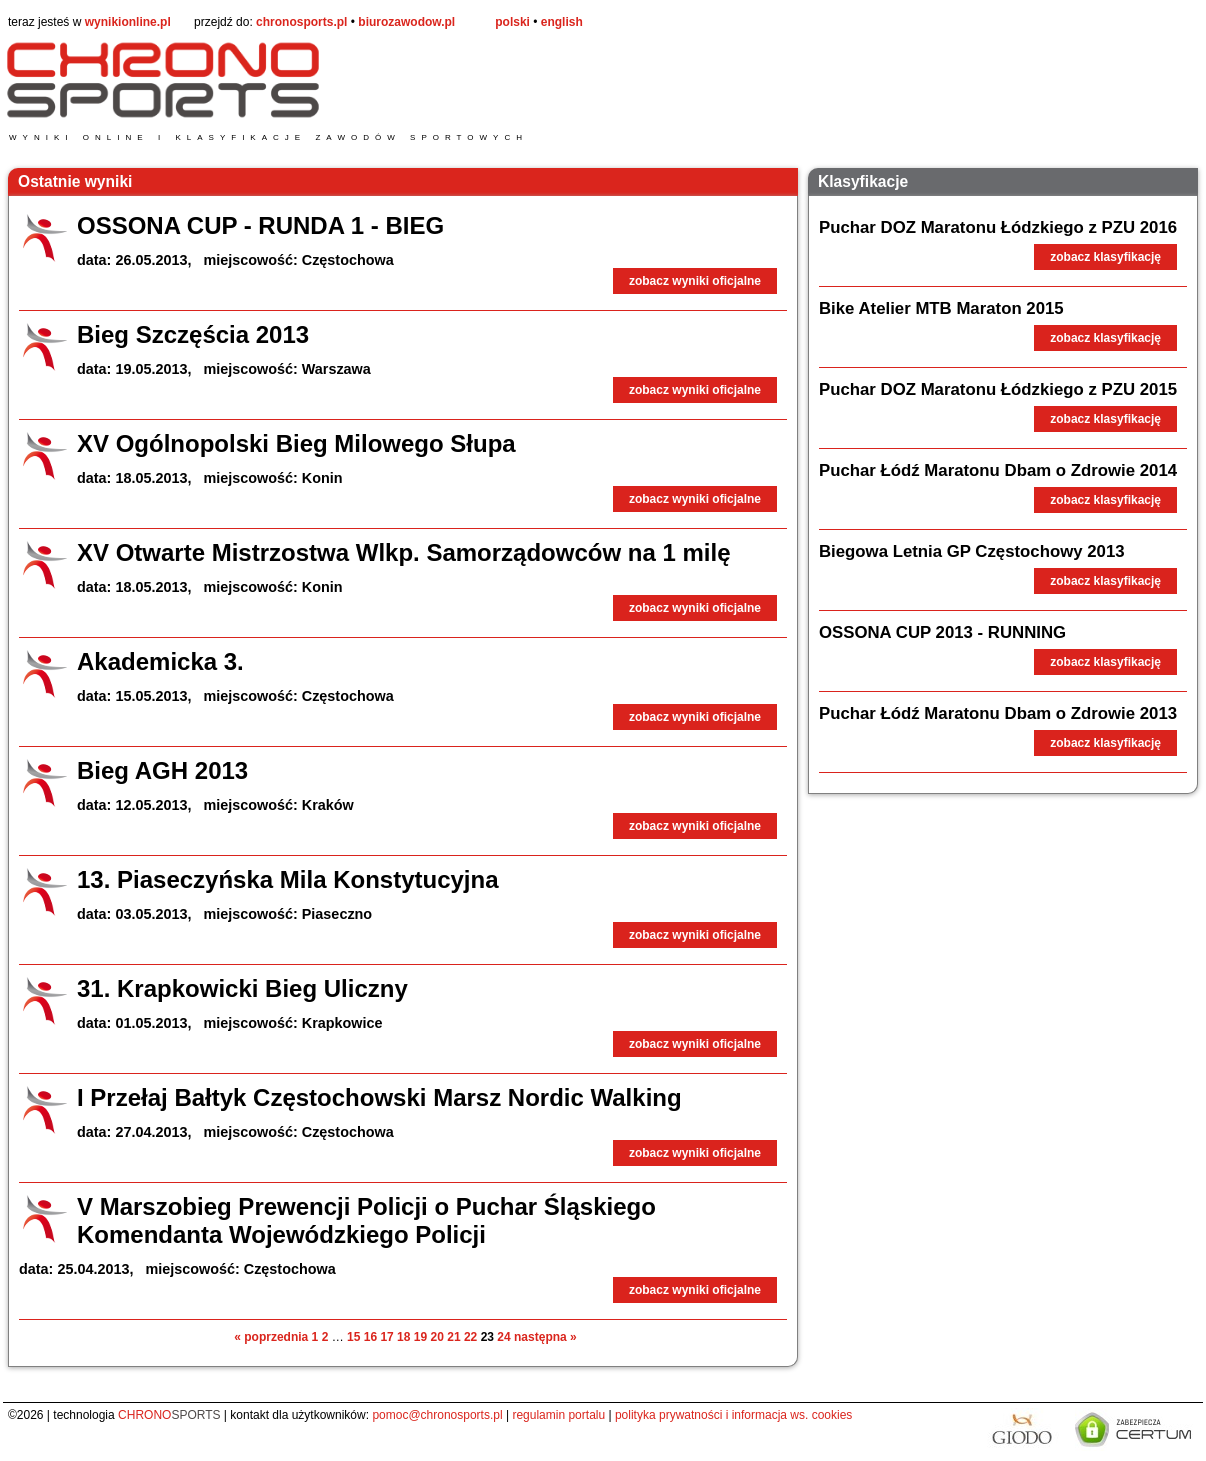 This screenshot has width=1206, height=1461. Describe the element at coordinates (370, 1337) in the screenshot. I see `16` at that location.